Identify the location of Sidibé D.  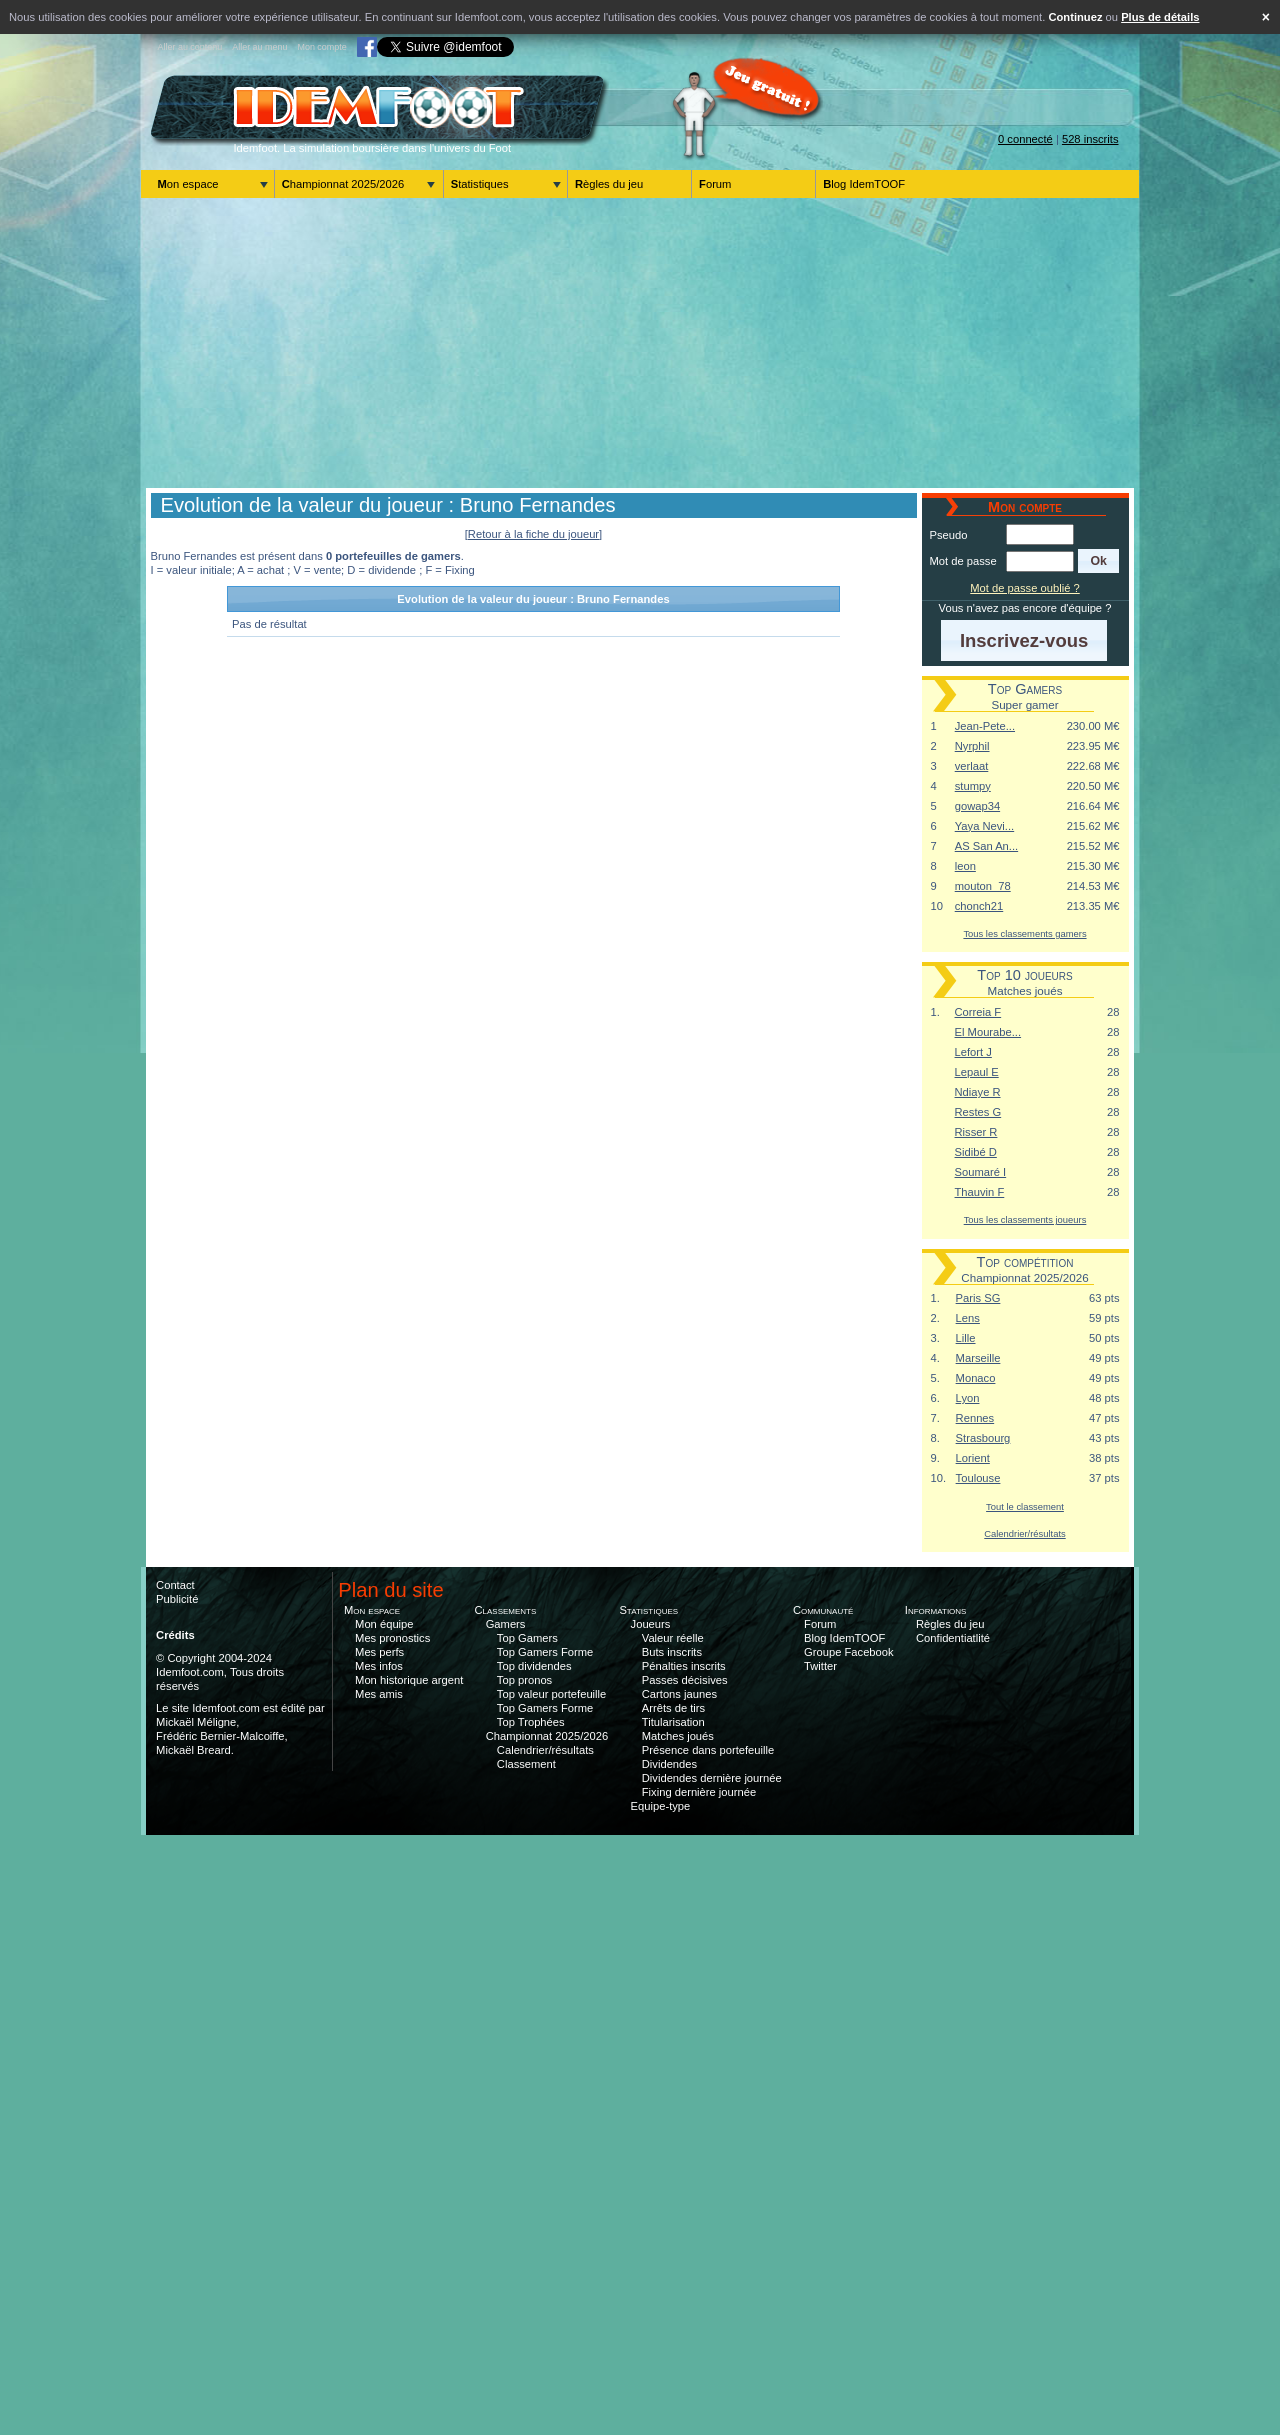
(976, 1152).